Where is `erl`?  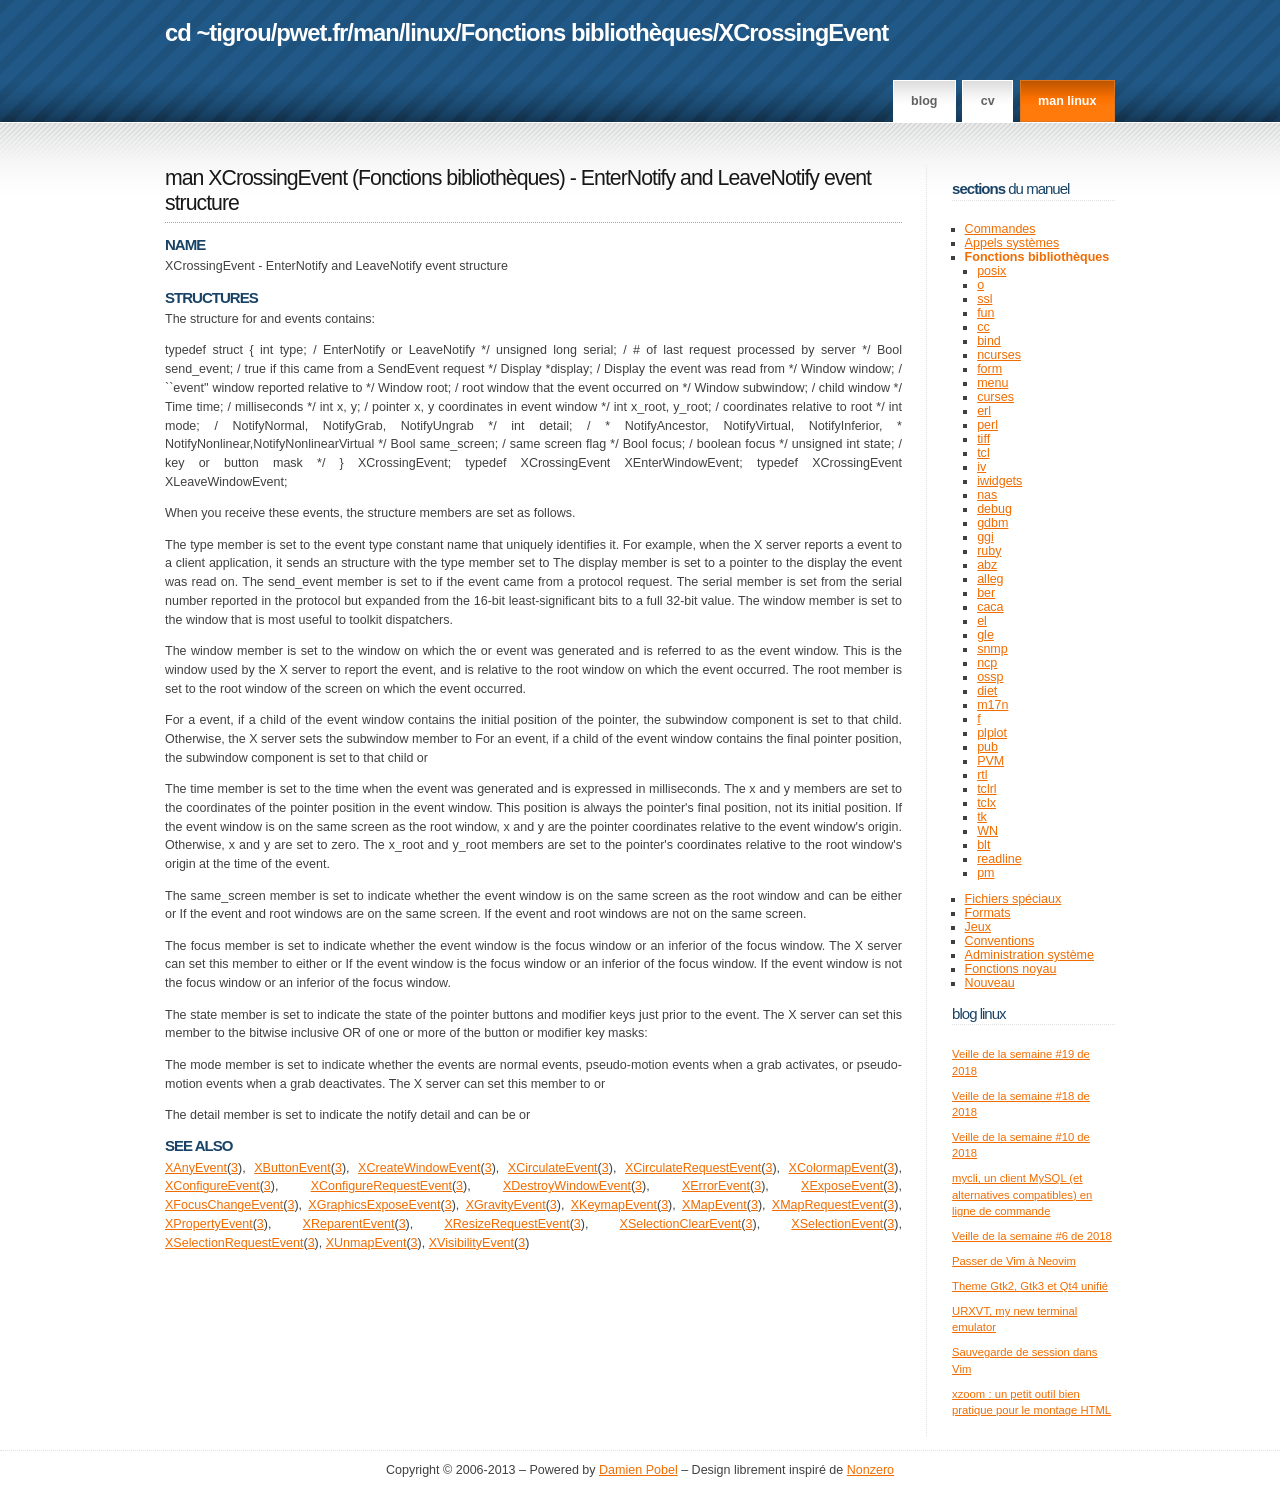
erl is located at coordinates (984, 411).